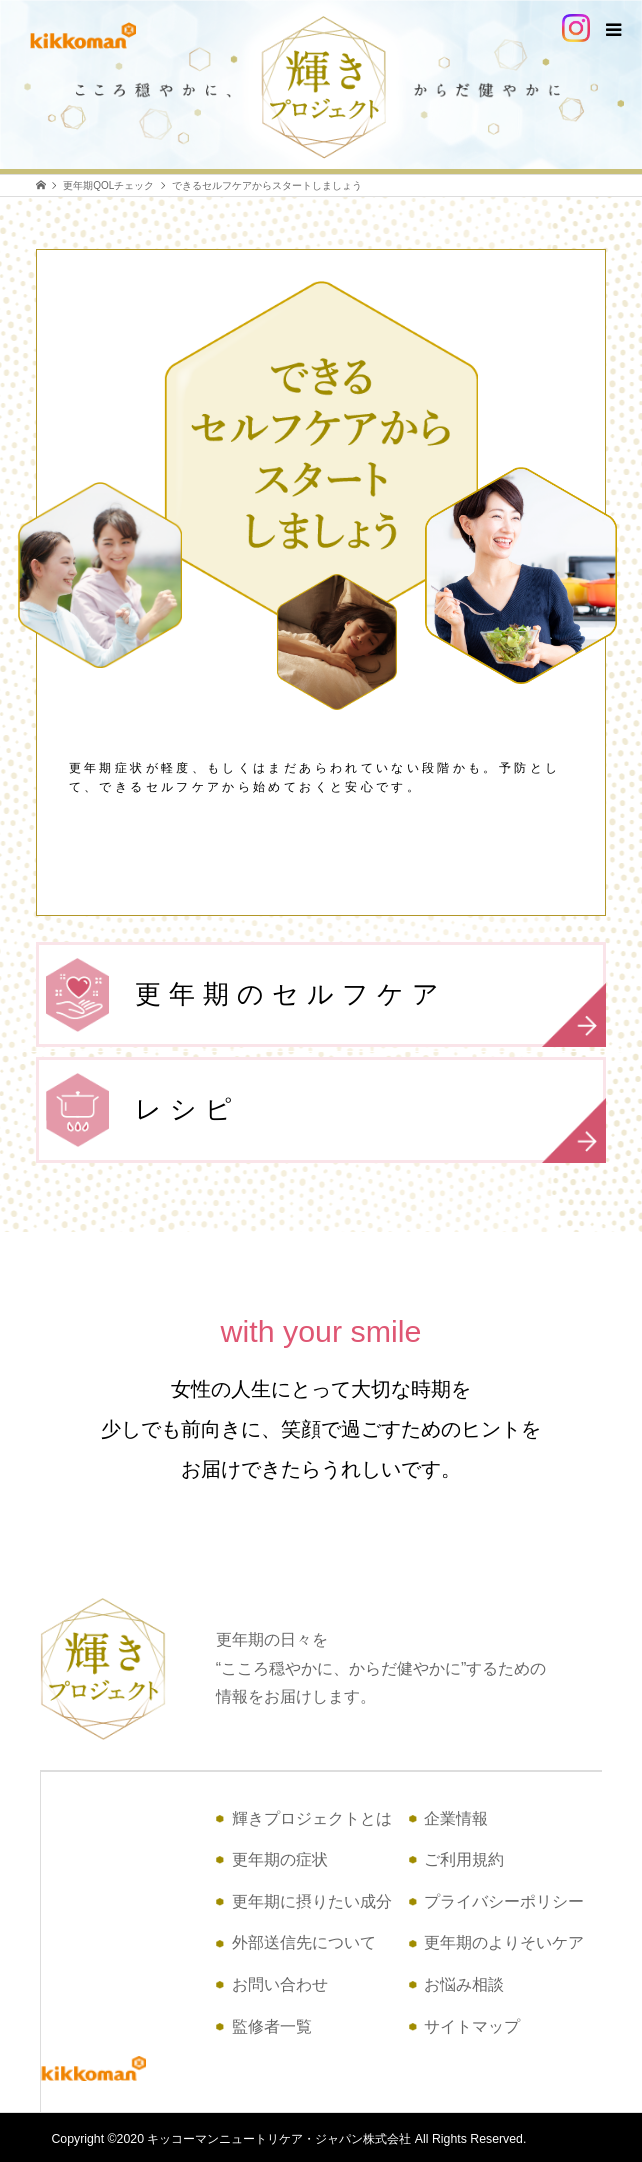  I want to click on プライバシーポリシー, so click(504, 1901).